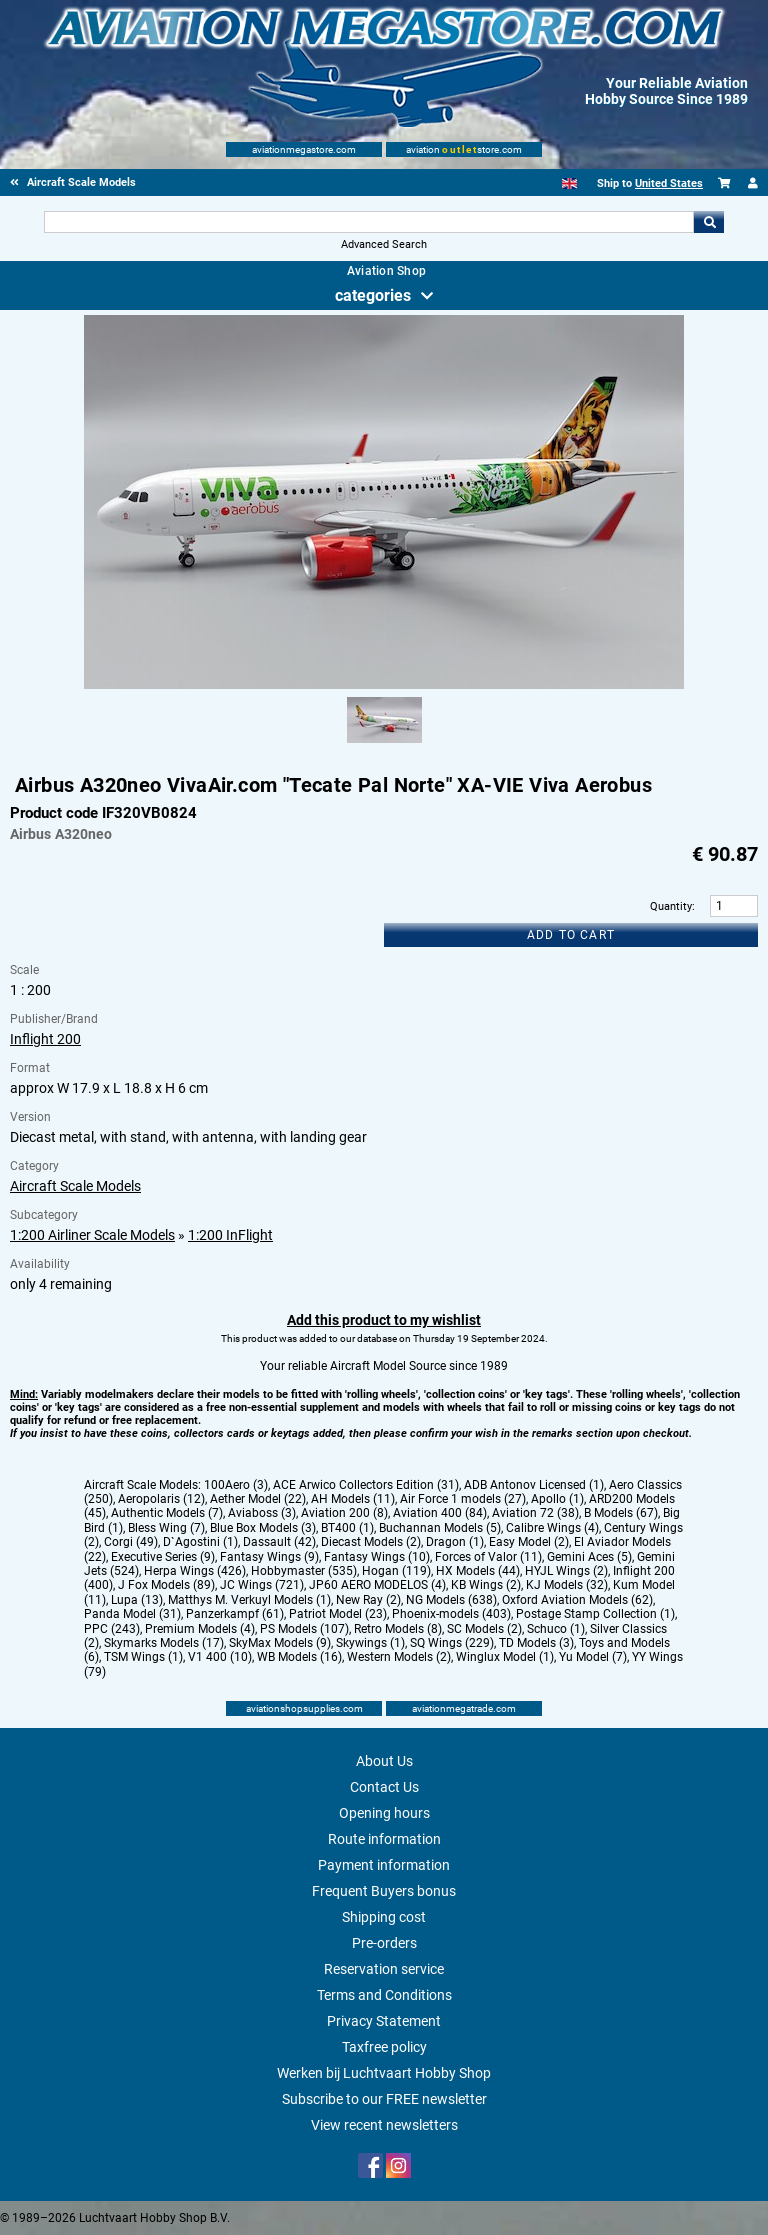  Describe the element at coordinates (280, 1643) in the screenshot. I see `SkyMax Models (9)` at that location.